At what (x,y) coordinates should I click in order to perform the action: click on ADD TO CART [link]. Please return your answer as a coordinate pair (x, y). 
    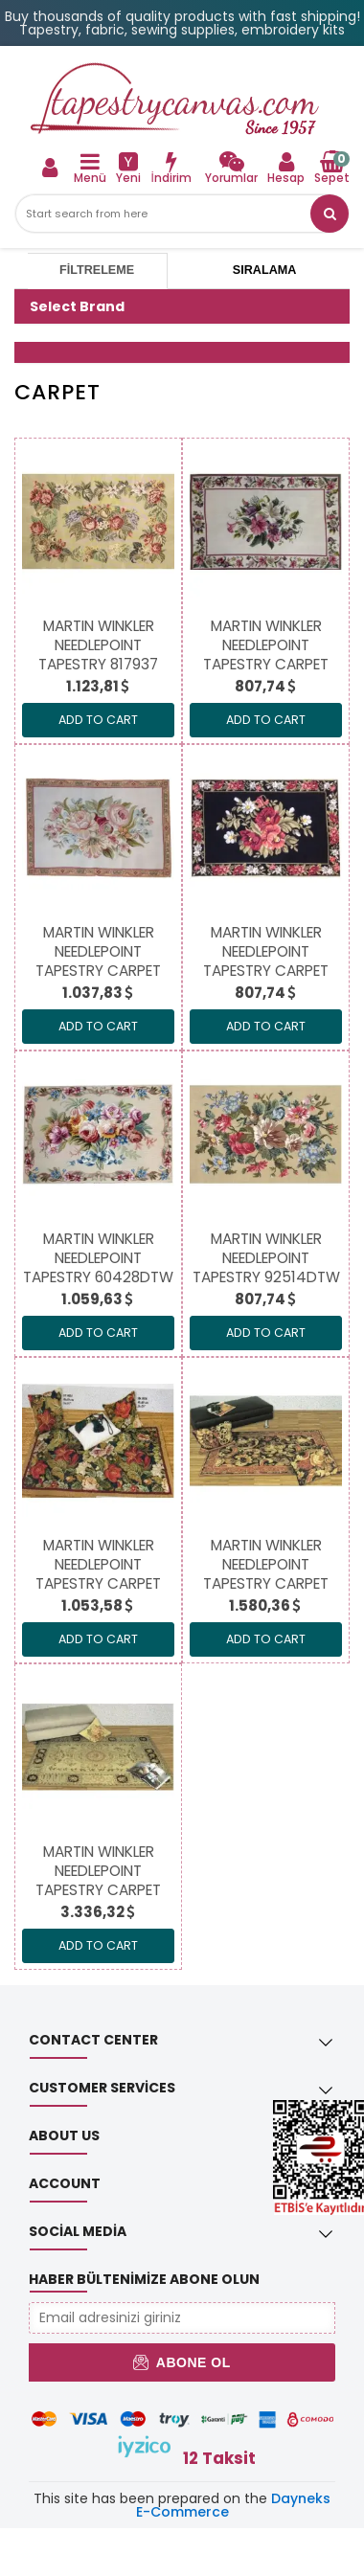
    Looking at the image, I should click on (98, 720).